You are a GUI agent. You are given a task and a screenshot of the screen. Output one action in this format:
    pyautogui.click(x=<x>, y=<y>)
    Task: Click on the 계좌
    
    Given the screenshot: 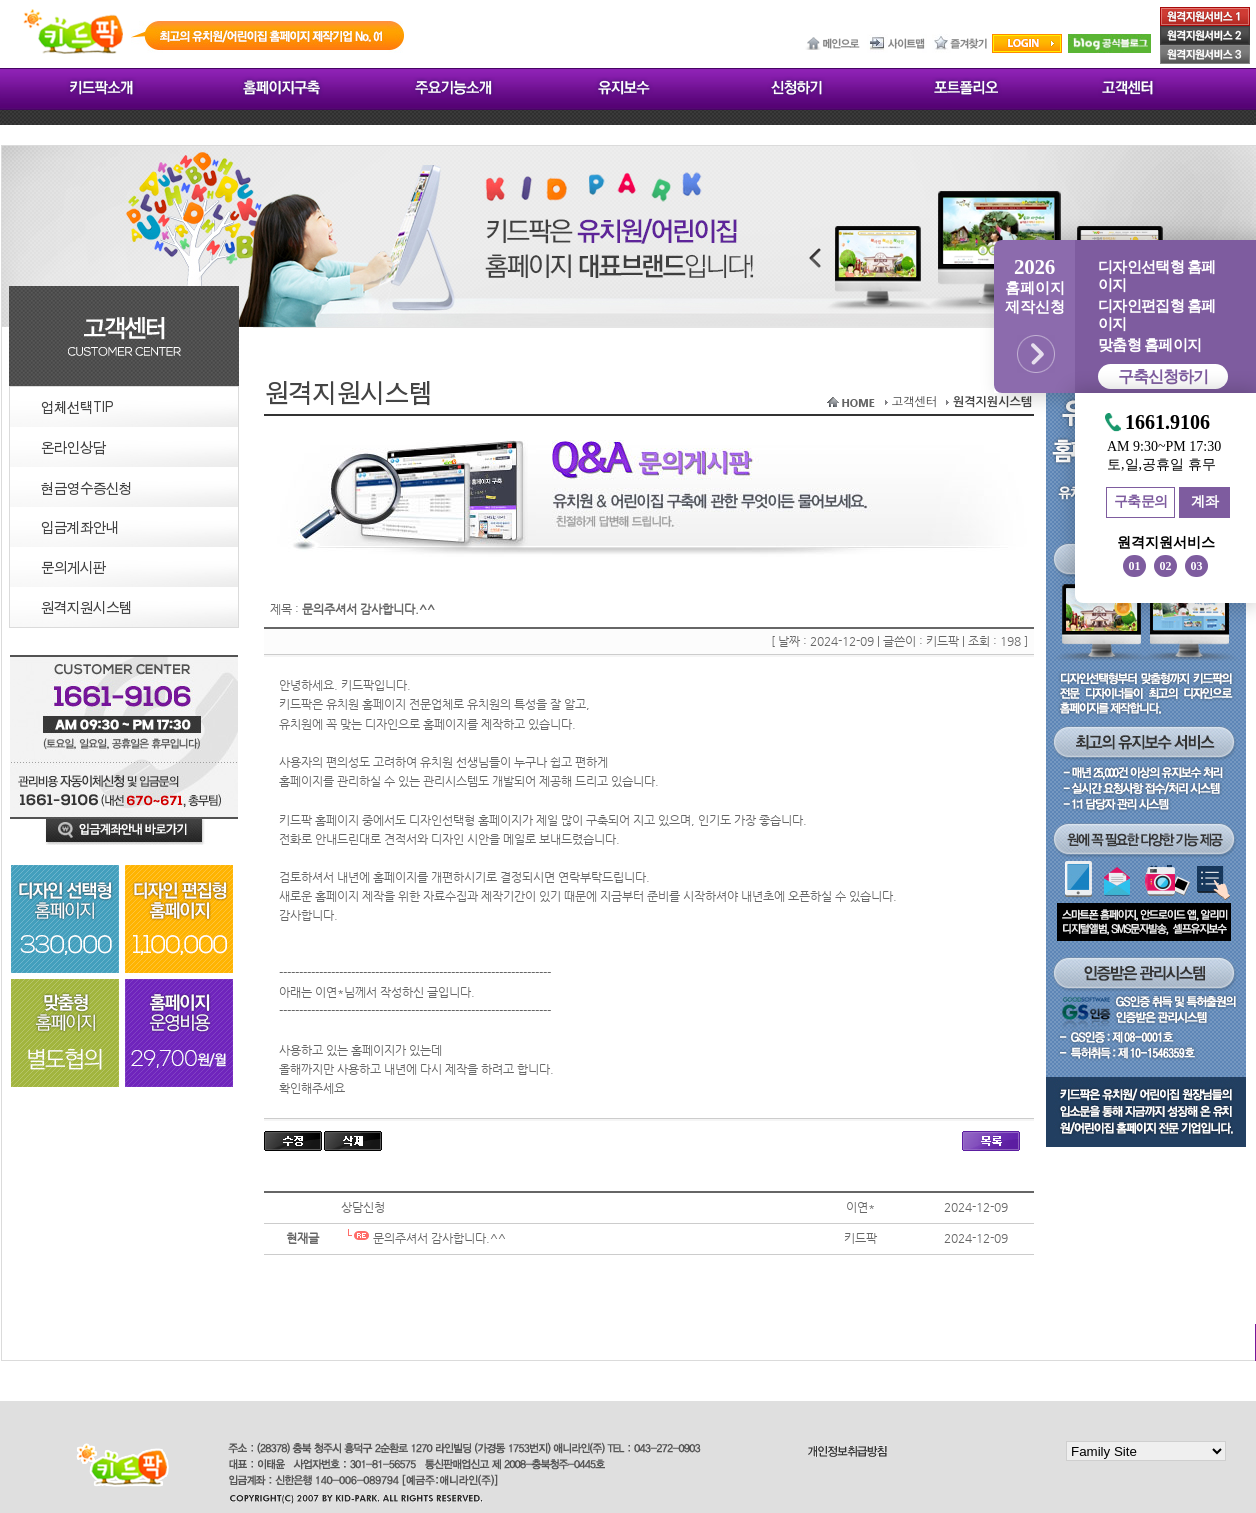 What is the action you would take?
    pyautogui.click(x=1204, y=501)
    